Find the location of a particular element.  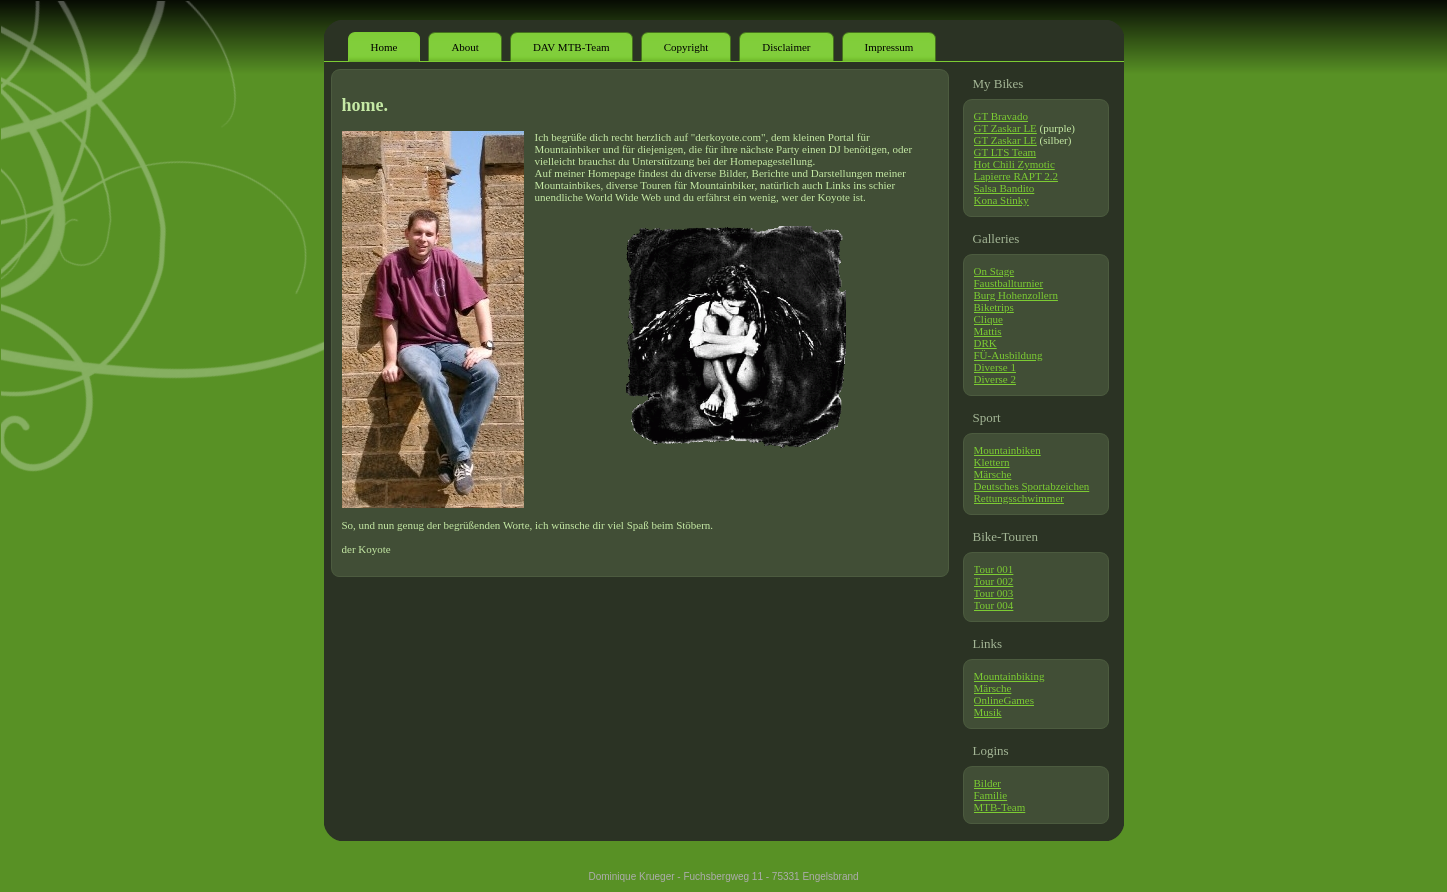

Mountainbiking is located at coordinates (1009, 676).